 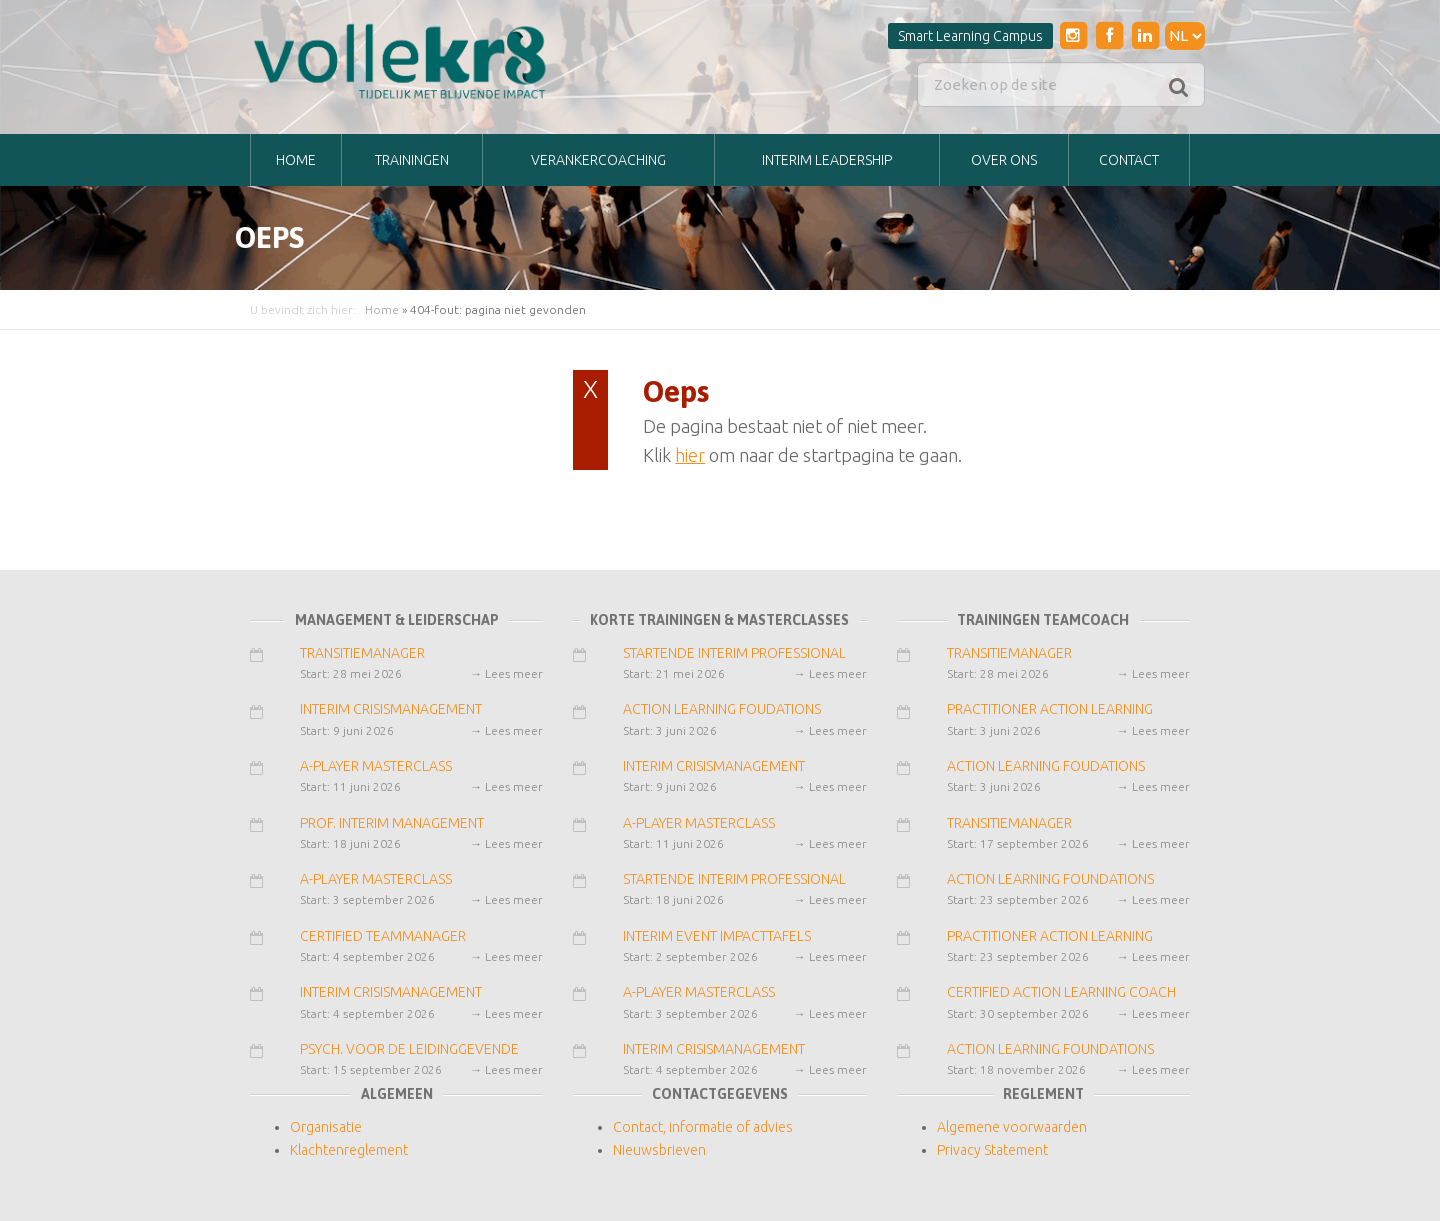 I want to click on TRAININGEN, so click(x=412, y=160).